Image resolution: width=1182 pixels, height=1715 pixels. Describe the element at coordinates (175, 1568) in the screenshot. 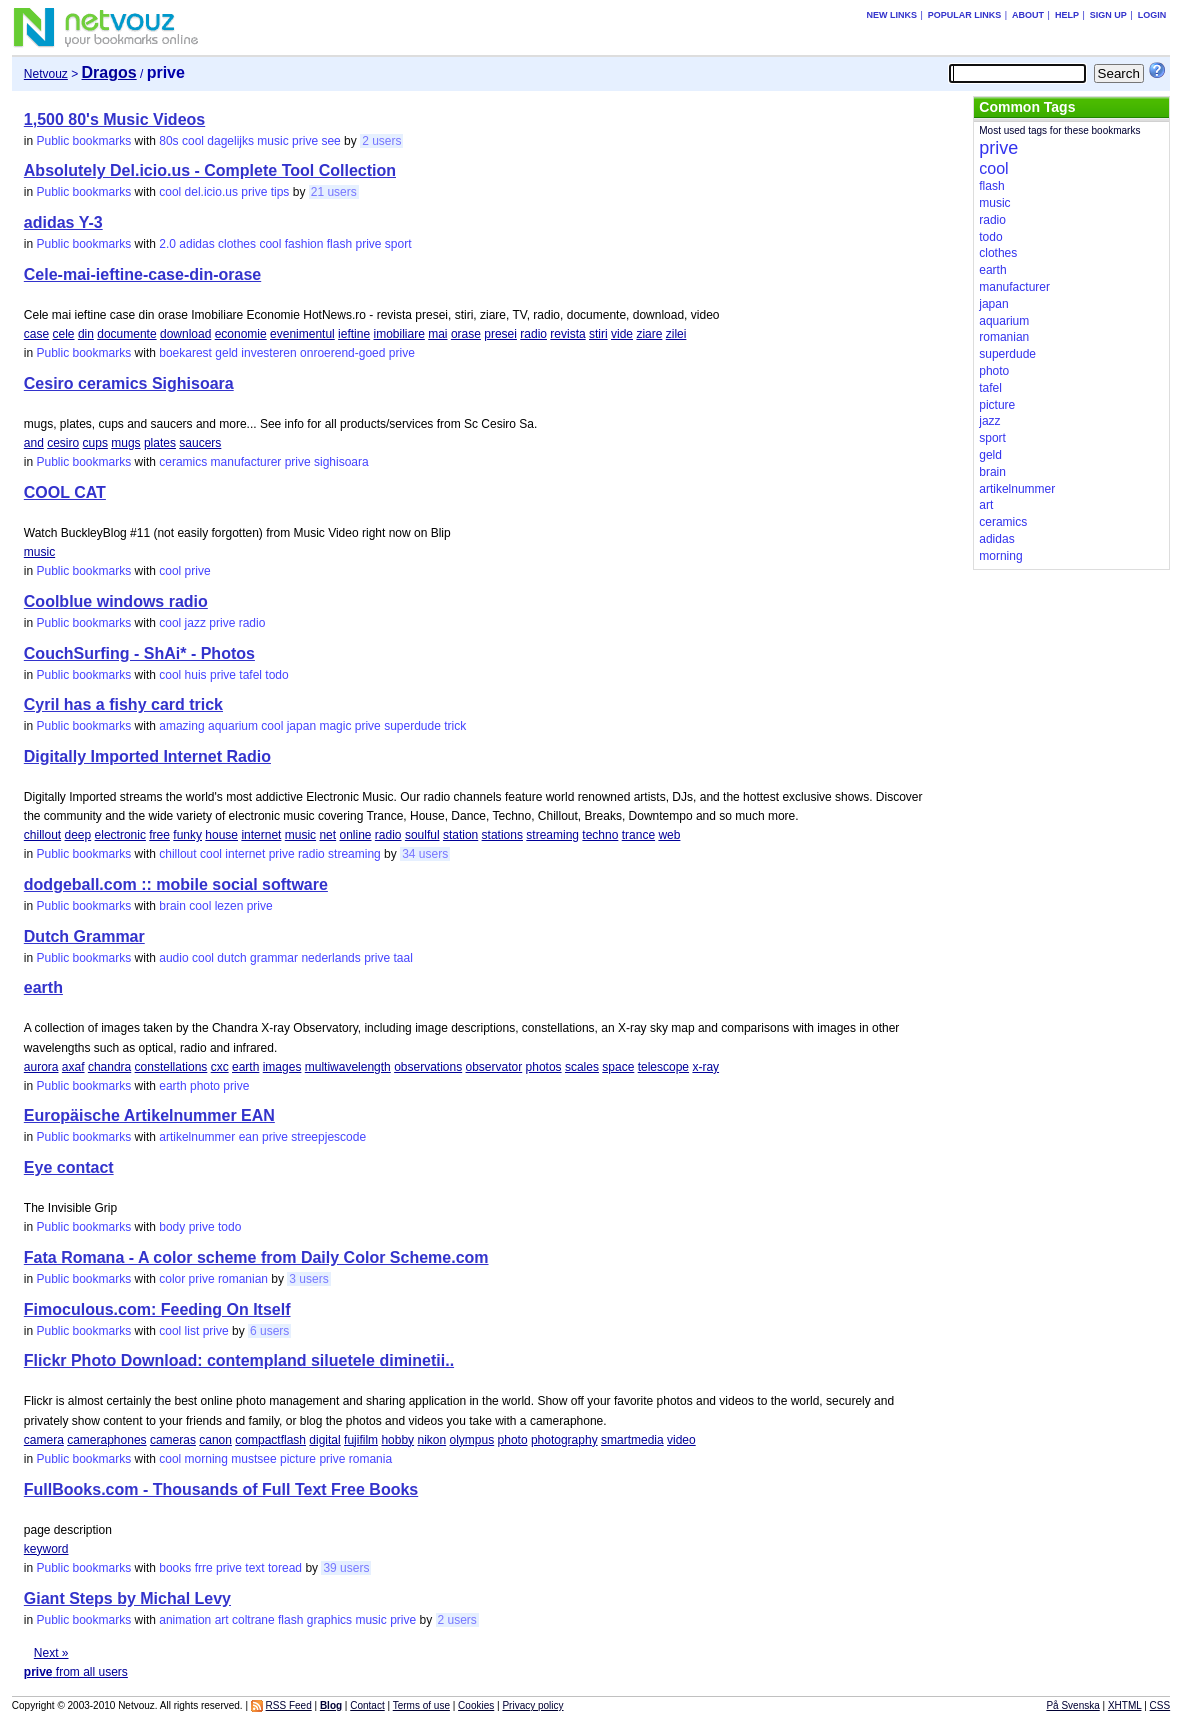

I see `books` at that location.